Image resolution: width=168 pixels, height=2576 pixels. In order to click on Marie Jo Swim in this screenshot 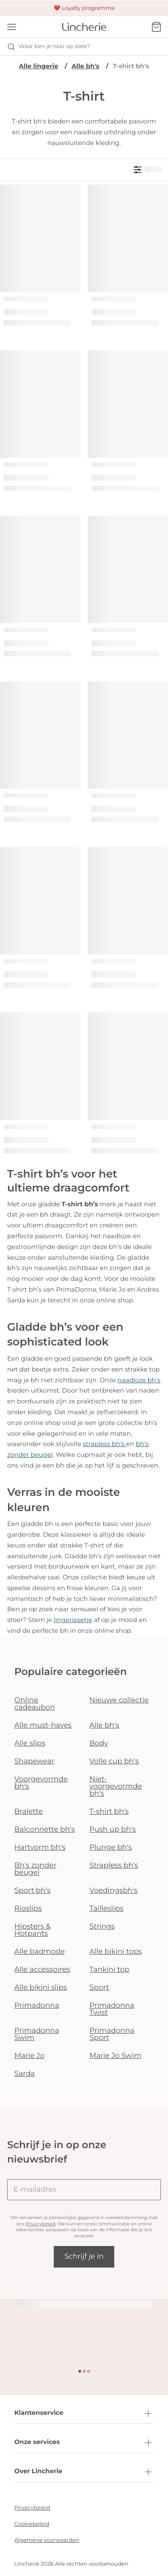, I will do `click(116, 2056)`.